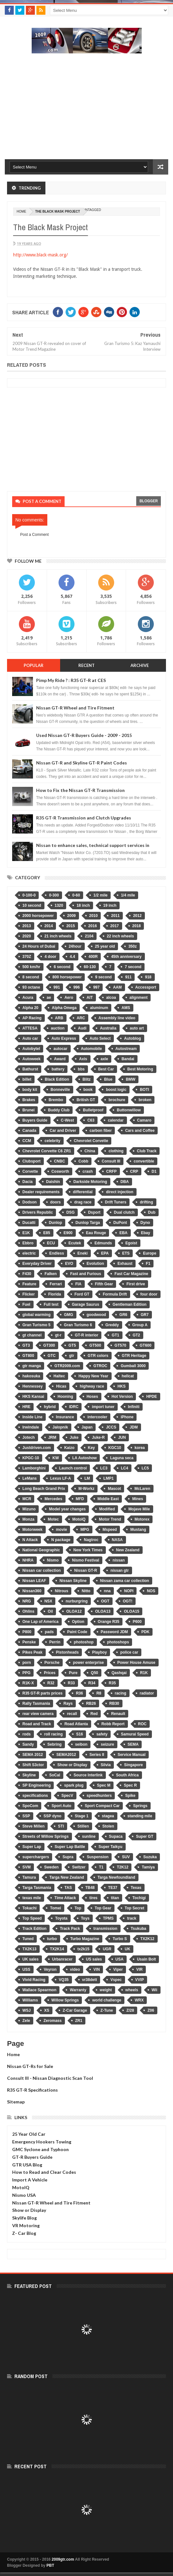 This screenshot has height=2576, width=173. Describe the element at coordinates (77, 1632) in the screenshot. I see `Paint Code` at that location.